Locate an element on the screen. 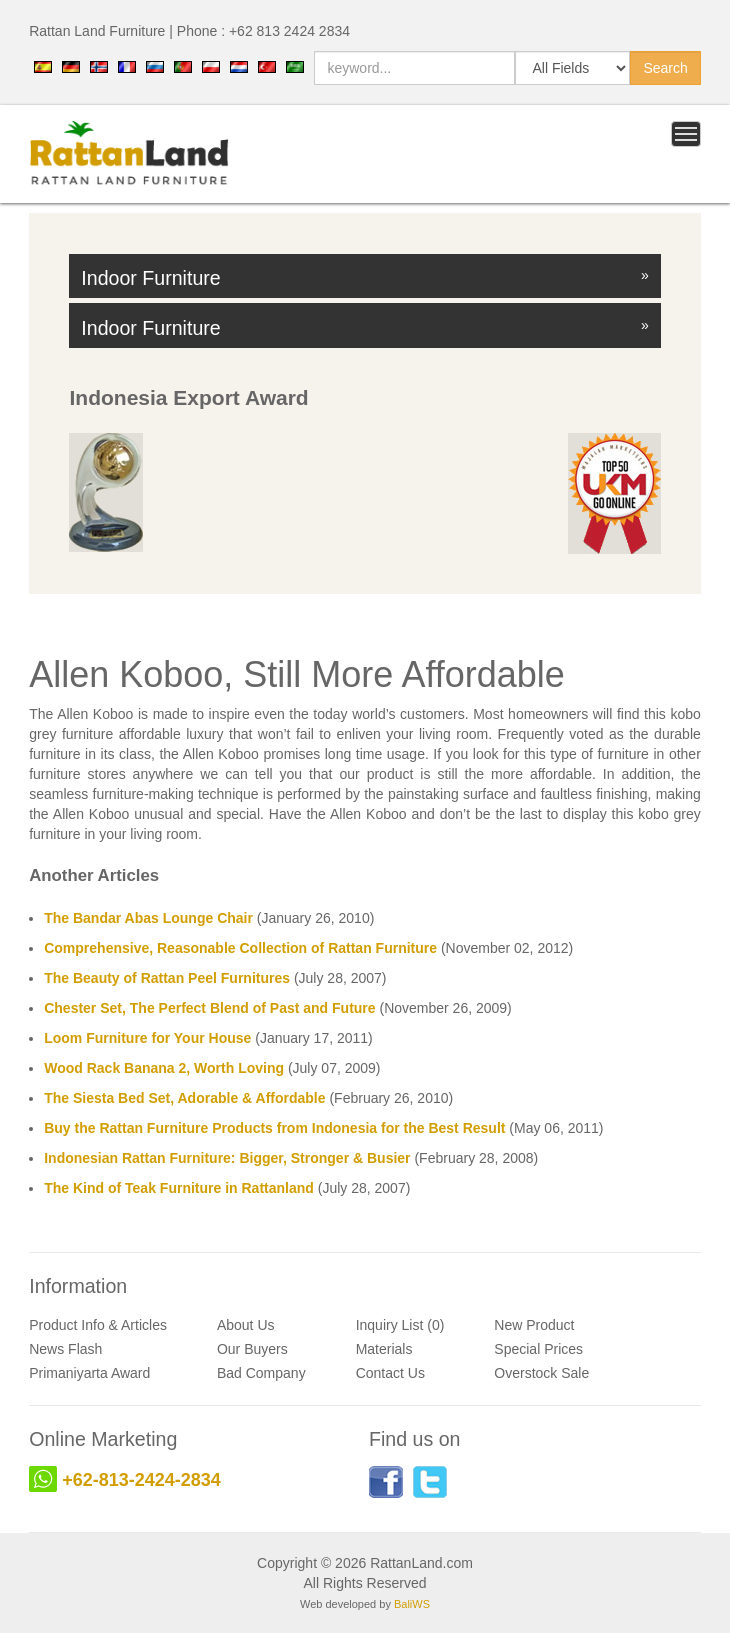 This screenshot has width=730, height=1633. News Flash is located at coordinates (65, 1349).